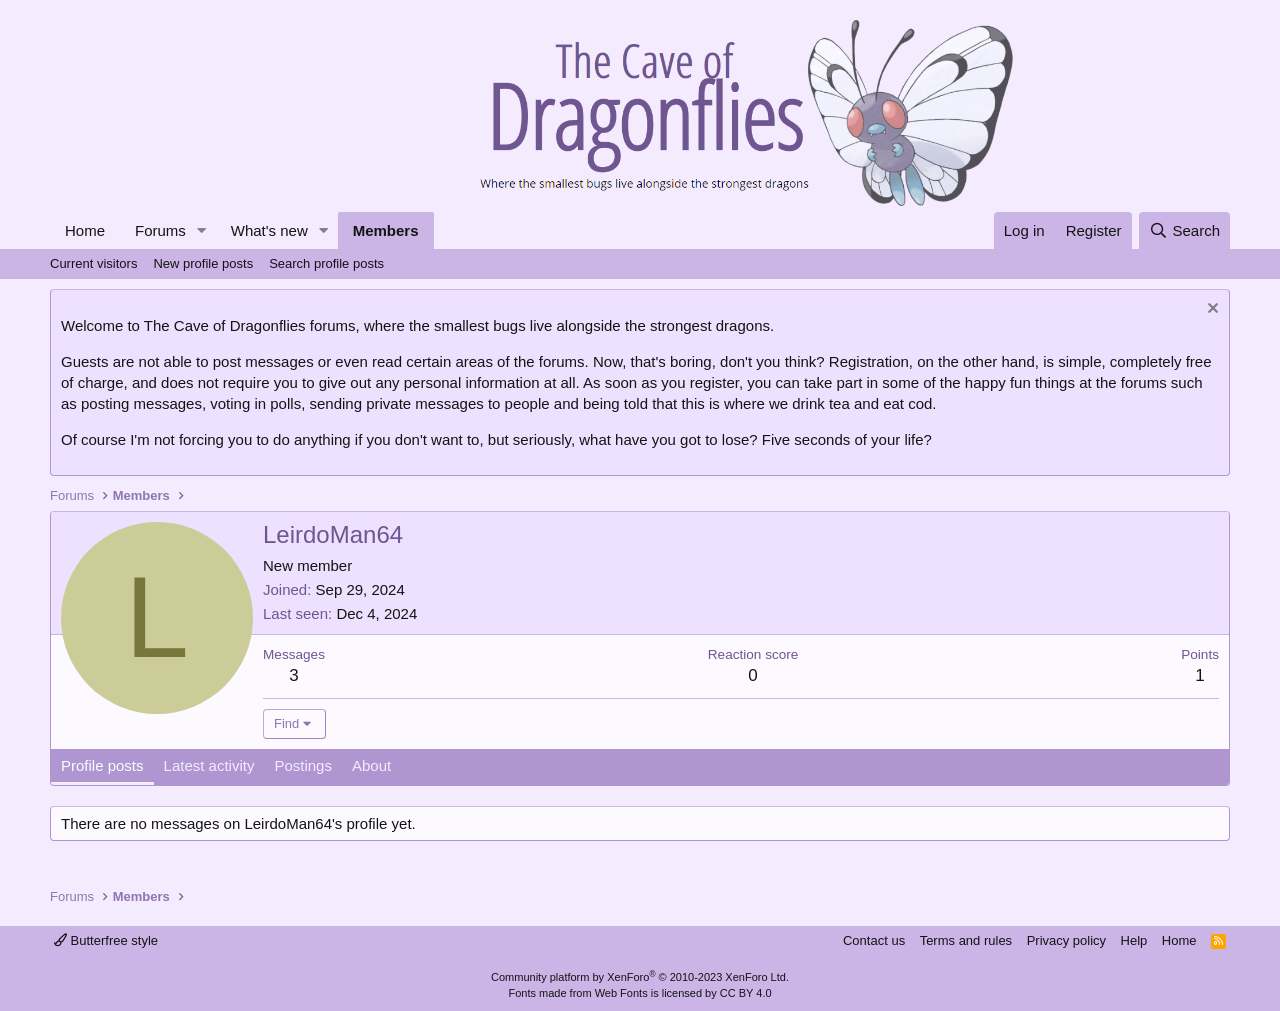  What do you see at coordinates (102, 765) in the screenshot?
I see `Profile posts [tab]` at bounding box center [102, 765].